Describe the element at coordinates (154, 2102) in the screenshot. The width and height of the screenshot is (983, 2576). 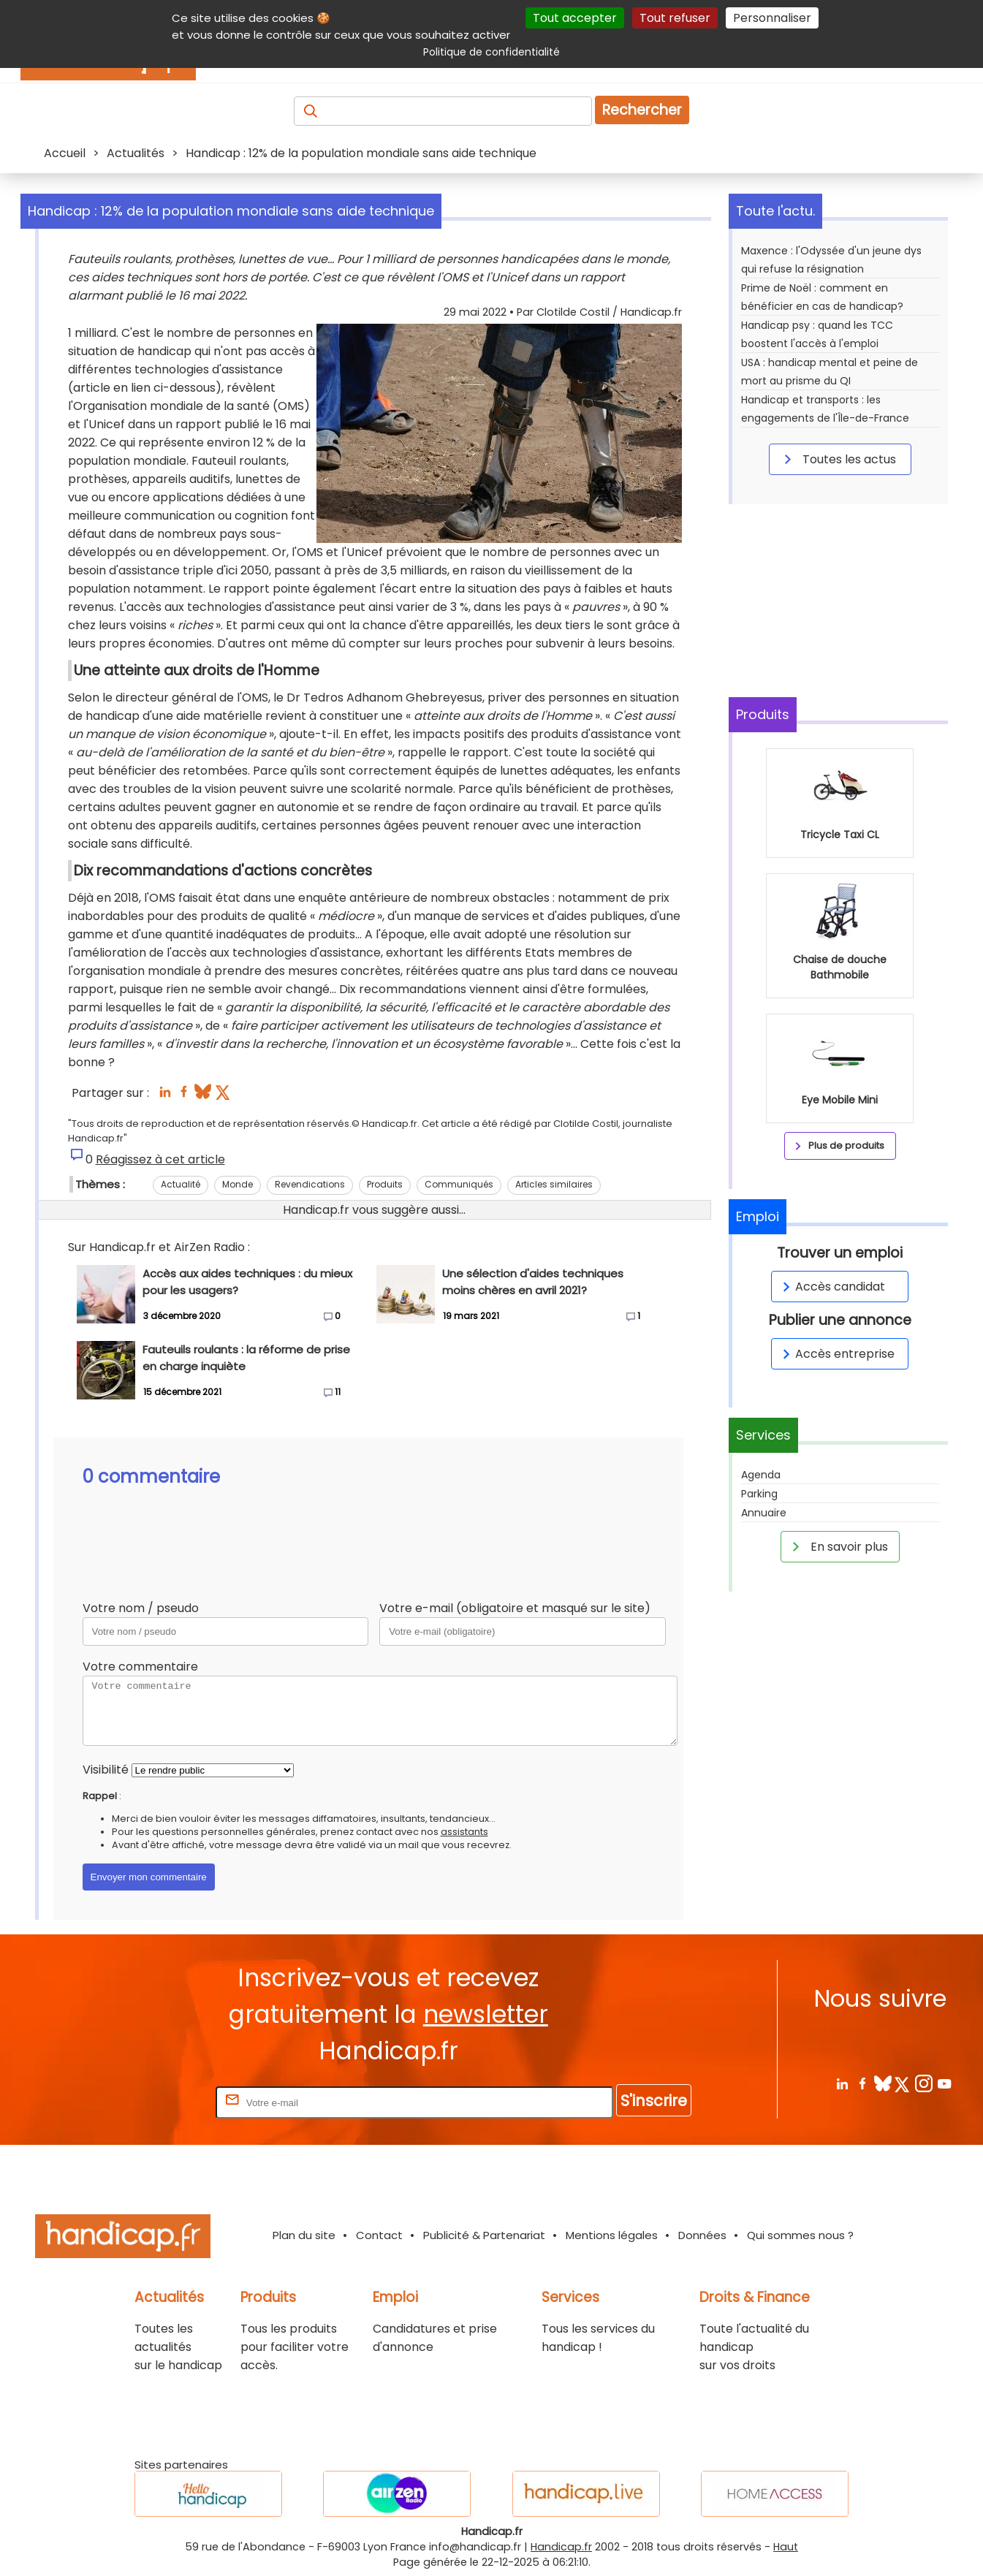
I see `Rentrez votre E-mail` at that location.